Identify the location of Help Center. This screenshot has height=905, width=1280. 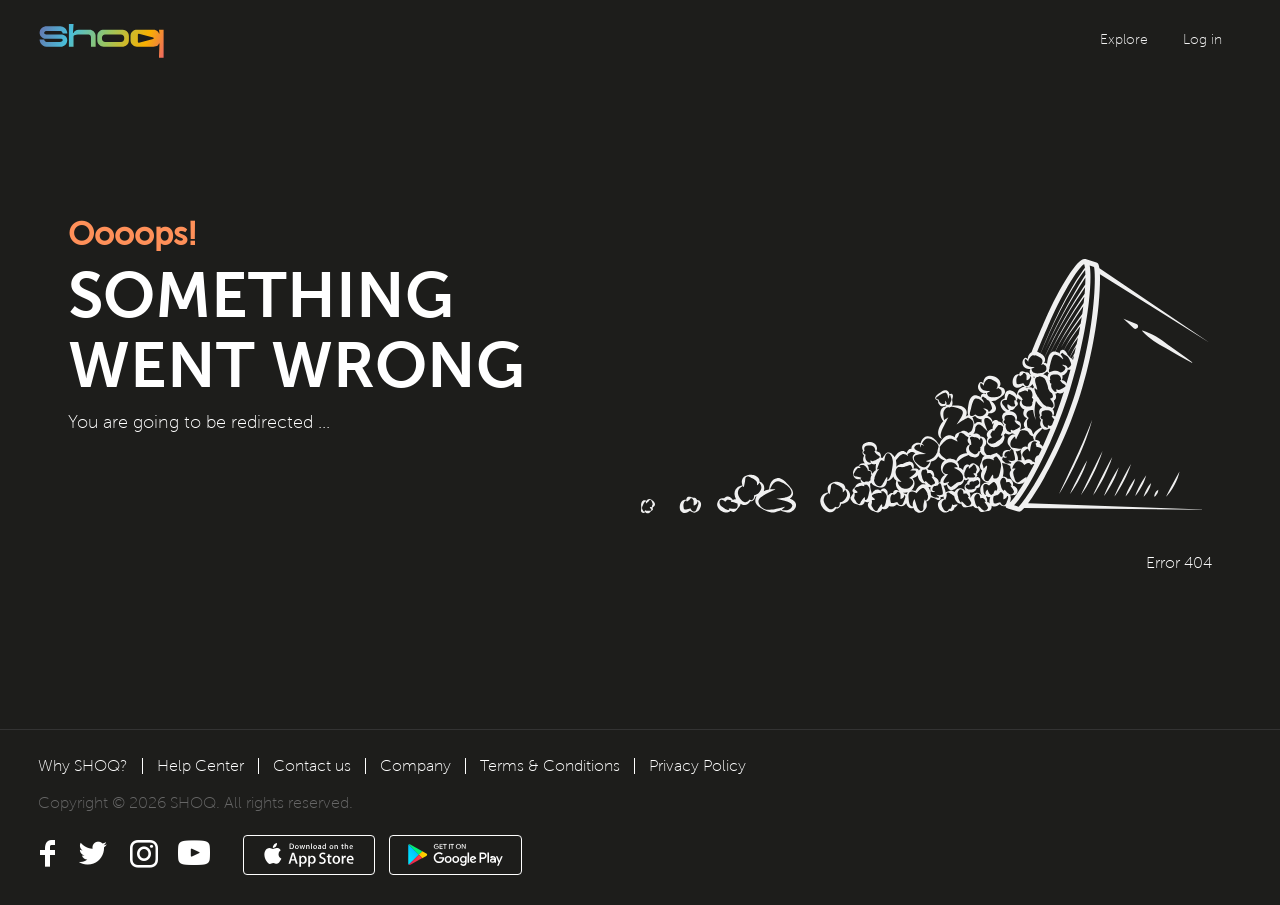
(200, 765).